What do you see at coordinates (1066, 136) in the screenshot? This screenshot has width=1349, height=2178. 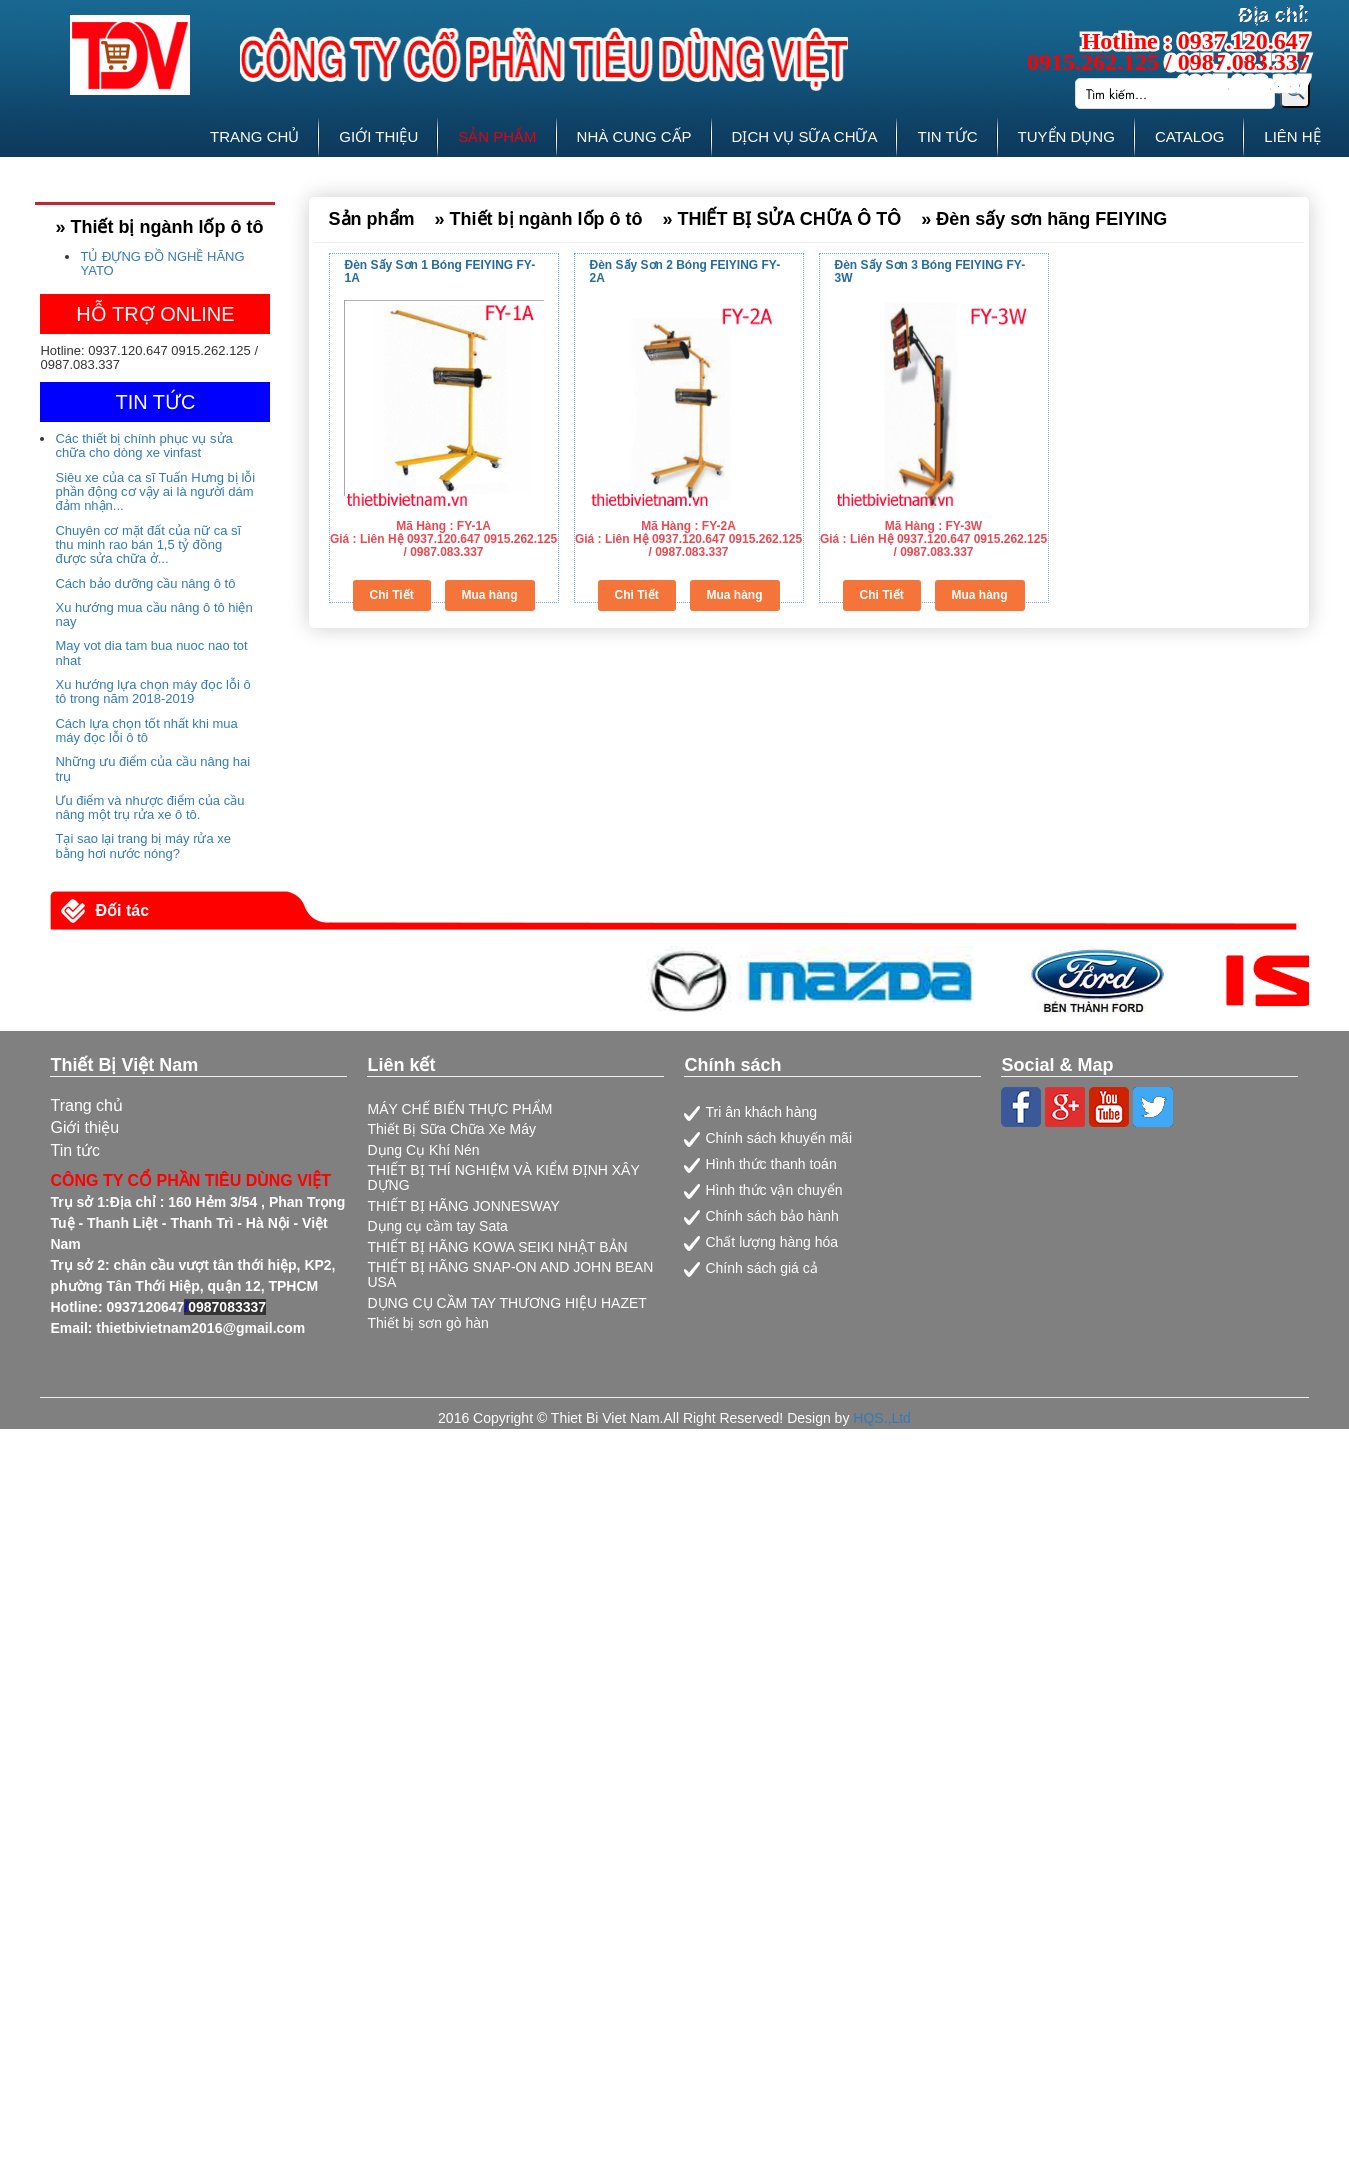 I see `TUYỂN DỤNG` at bounding box center [1066, 136].